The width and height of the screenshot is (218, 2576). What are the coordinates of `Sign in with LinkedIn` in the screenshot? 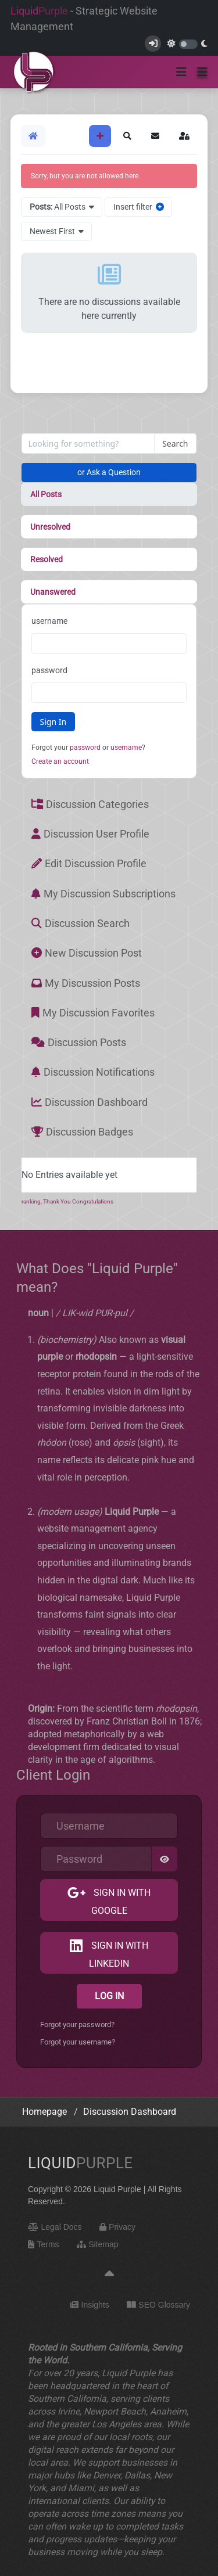 It's located at (118, 1954).